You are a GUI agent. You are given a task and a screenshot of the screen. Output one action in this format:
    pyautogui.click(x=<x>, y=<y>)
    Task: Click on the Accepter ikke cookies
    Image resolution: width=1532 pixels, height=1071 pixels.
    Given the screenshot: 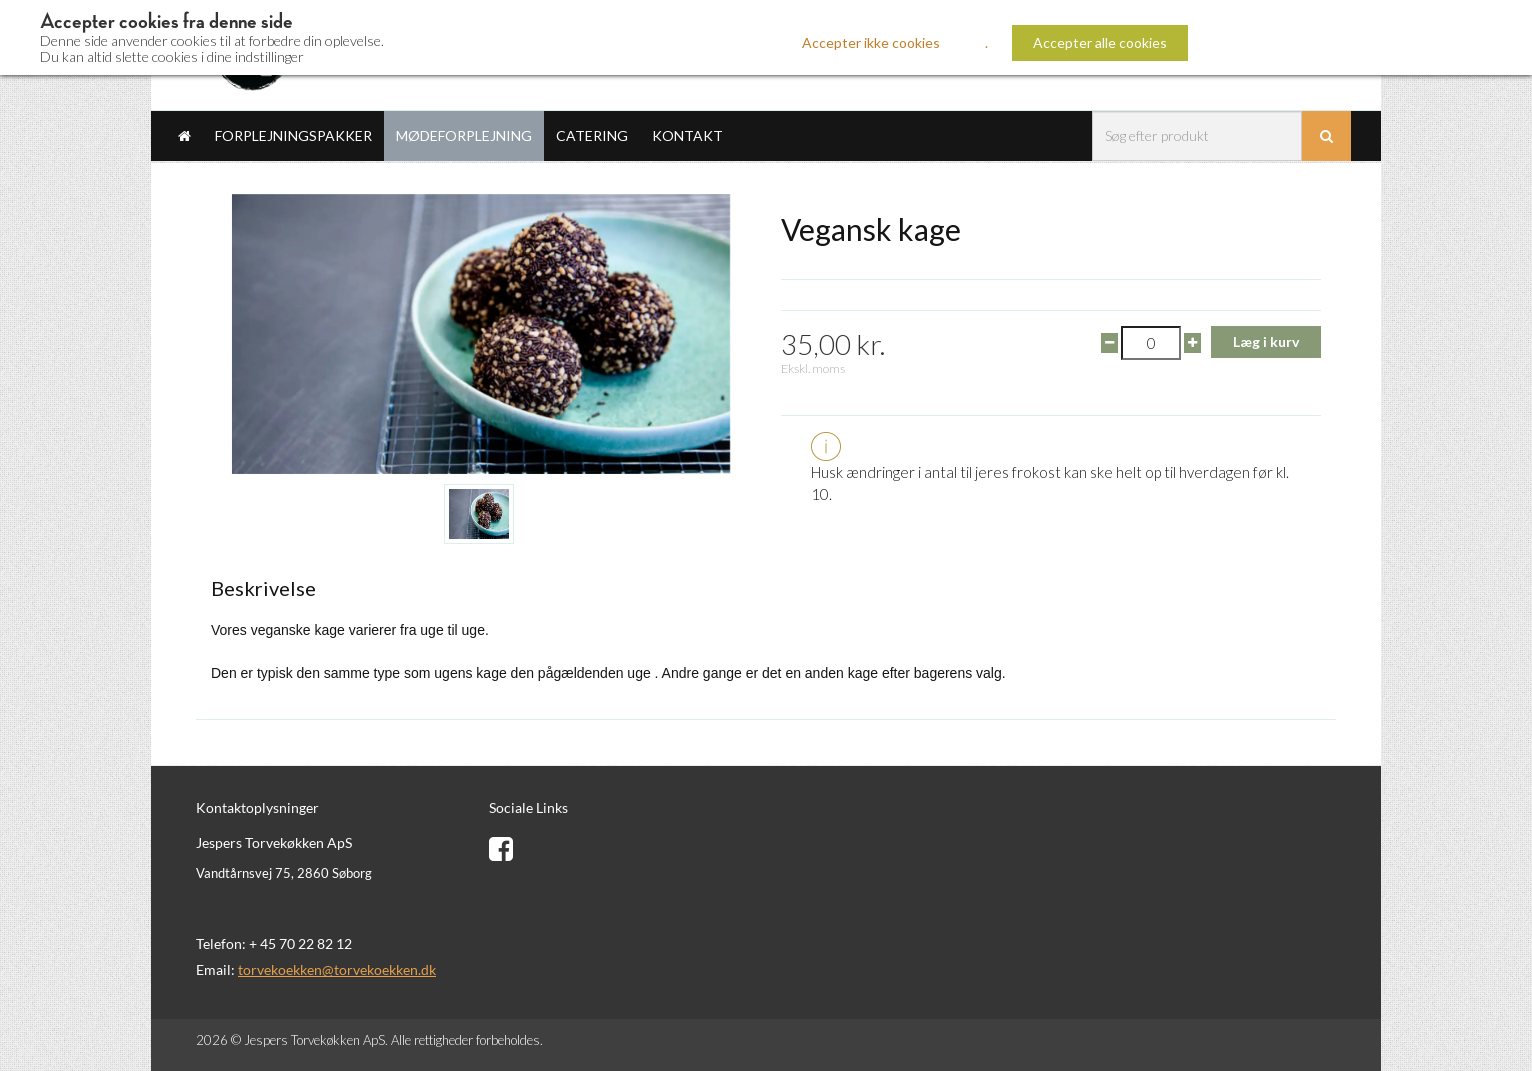 What is the action you would take?
    pyautogui.click(x=871, y=42)
    